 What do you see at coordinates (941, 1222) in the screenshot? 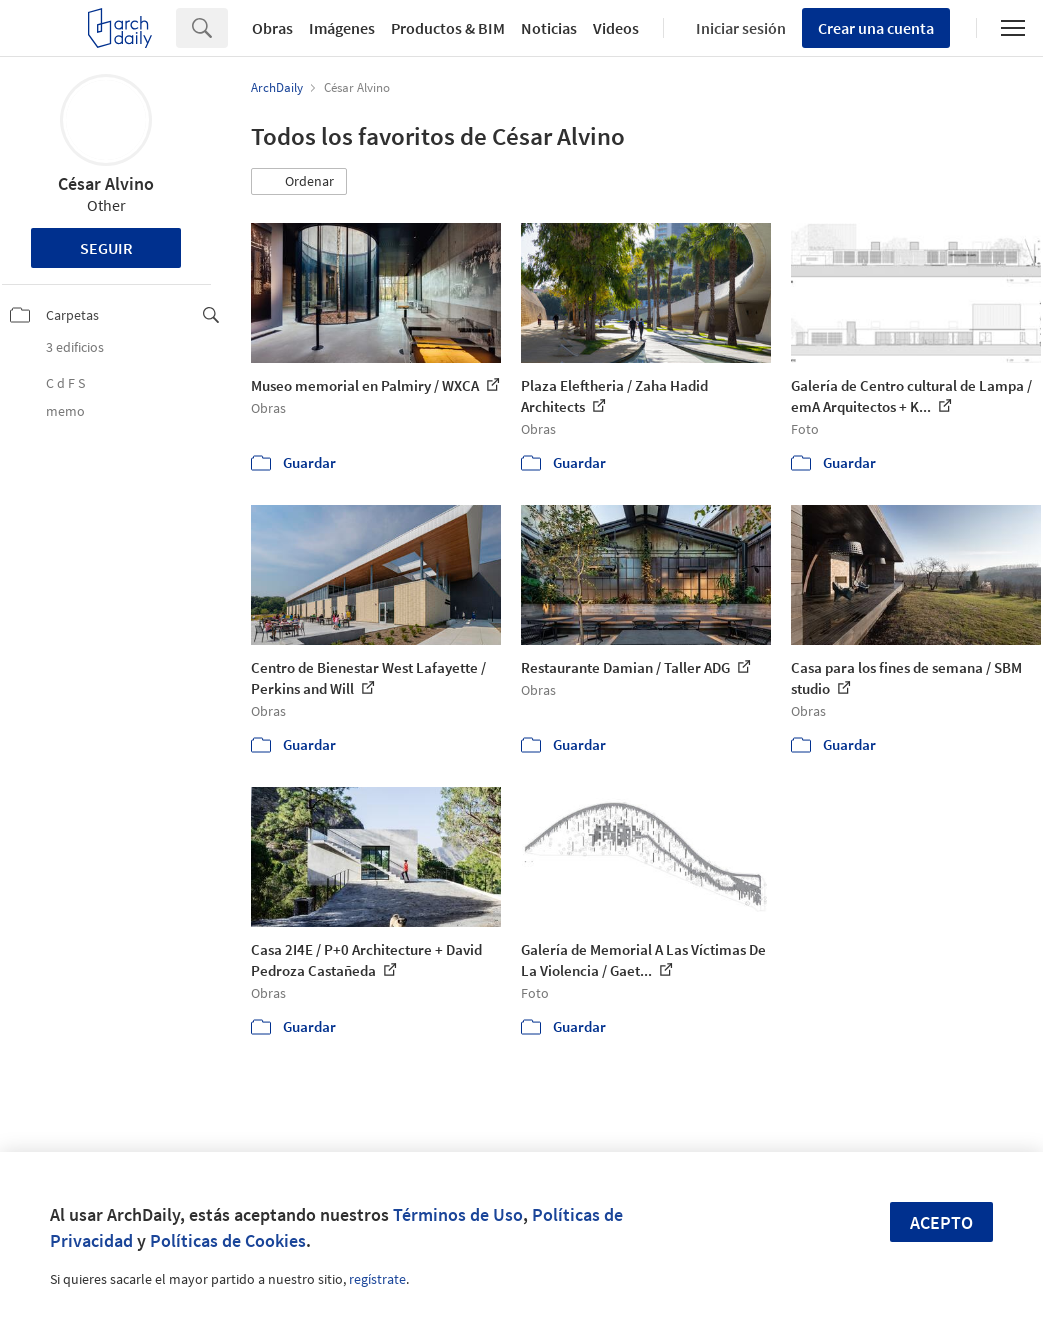
I see `Acepto` at bounding box center [941, 1222].